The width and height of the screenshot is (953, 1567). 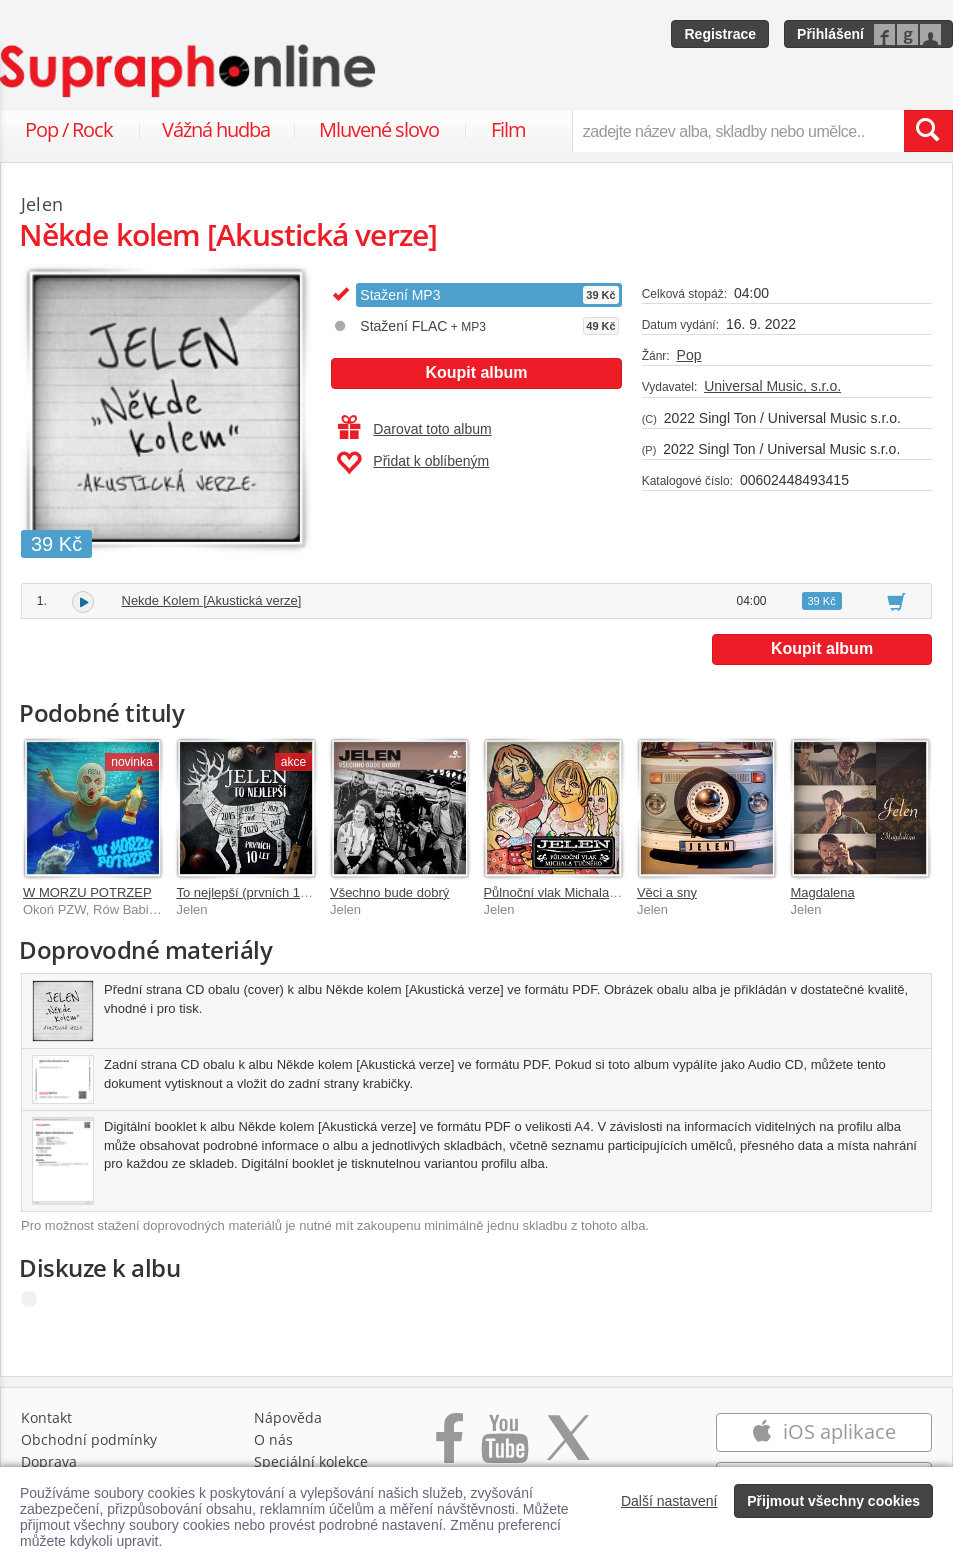 What do you see at coordinates (568, 1448) in the screenshot?
I see `[Přejít na Twitter účet Supraphonline]` at bounding box center [568, 1448].